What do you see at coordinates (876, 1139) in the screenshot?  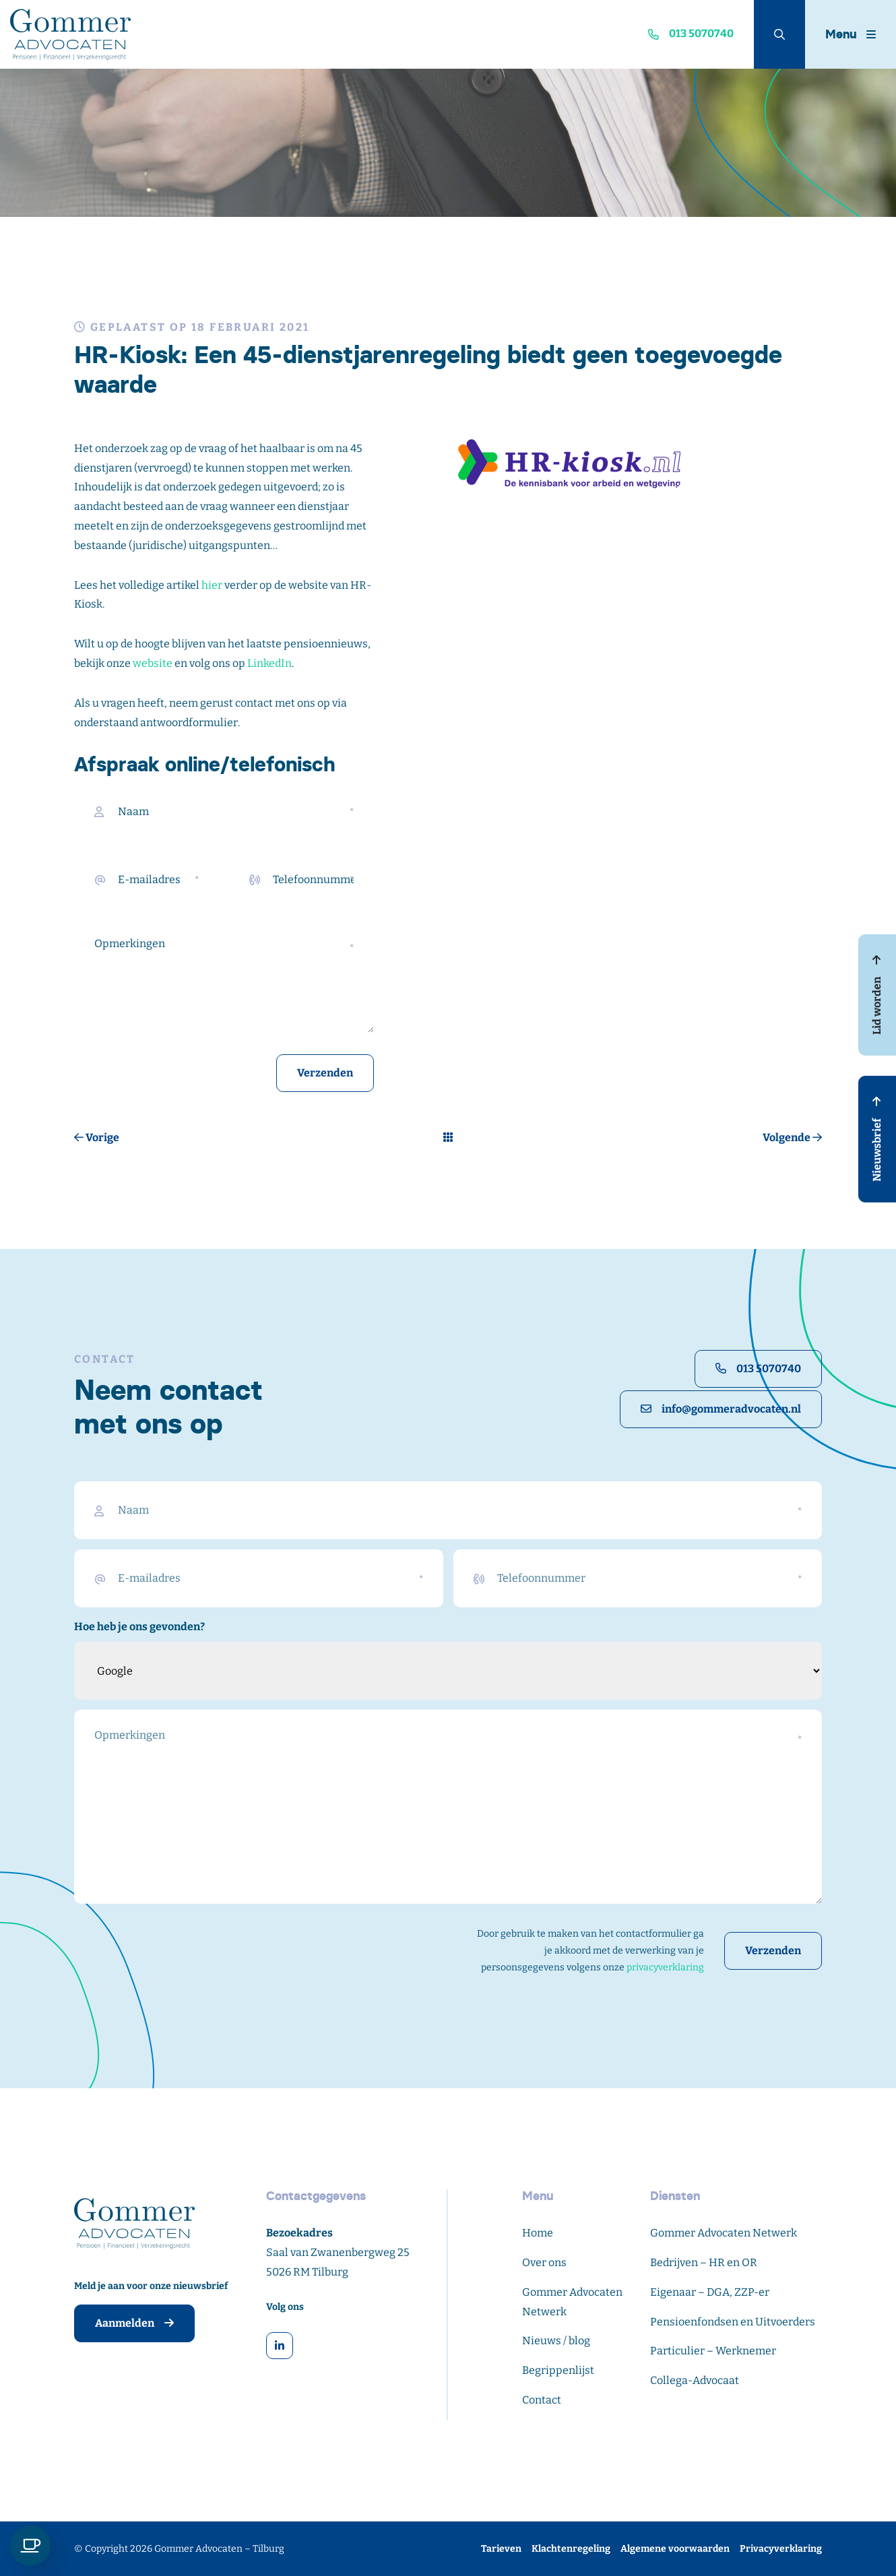 I see `Nieuwsbrief` at bounding box center [876, 1139].